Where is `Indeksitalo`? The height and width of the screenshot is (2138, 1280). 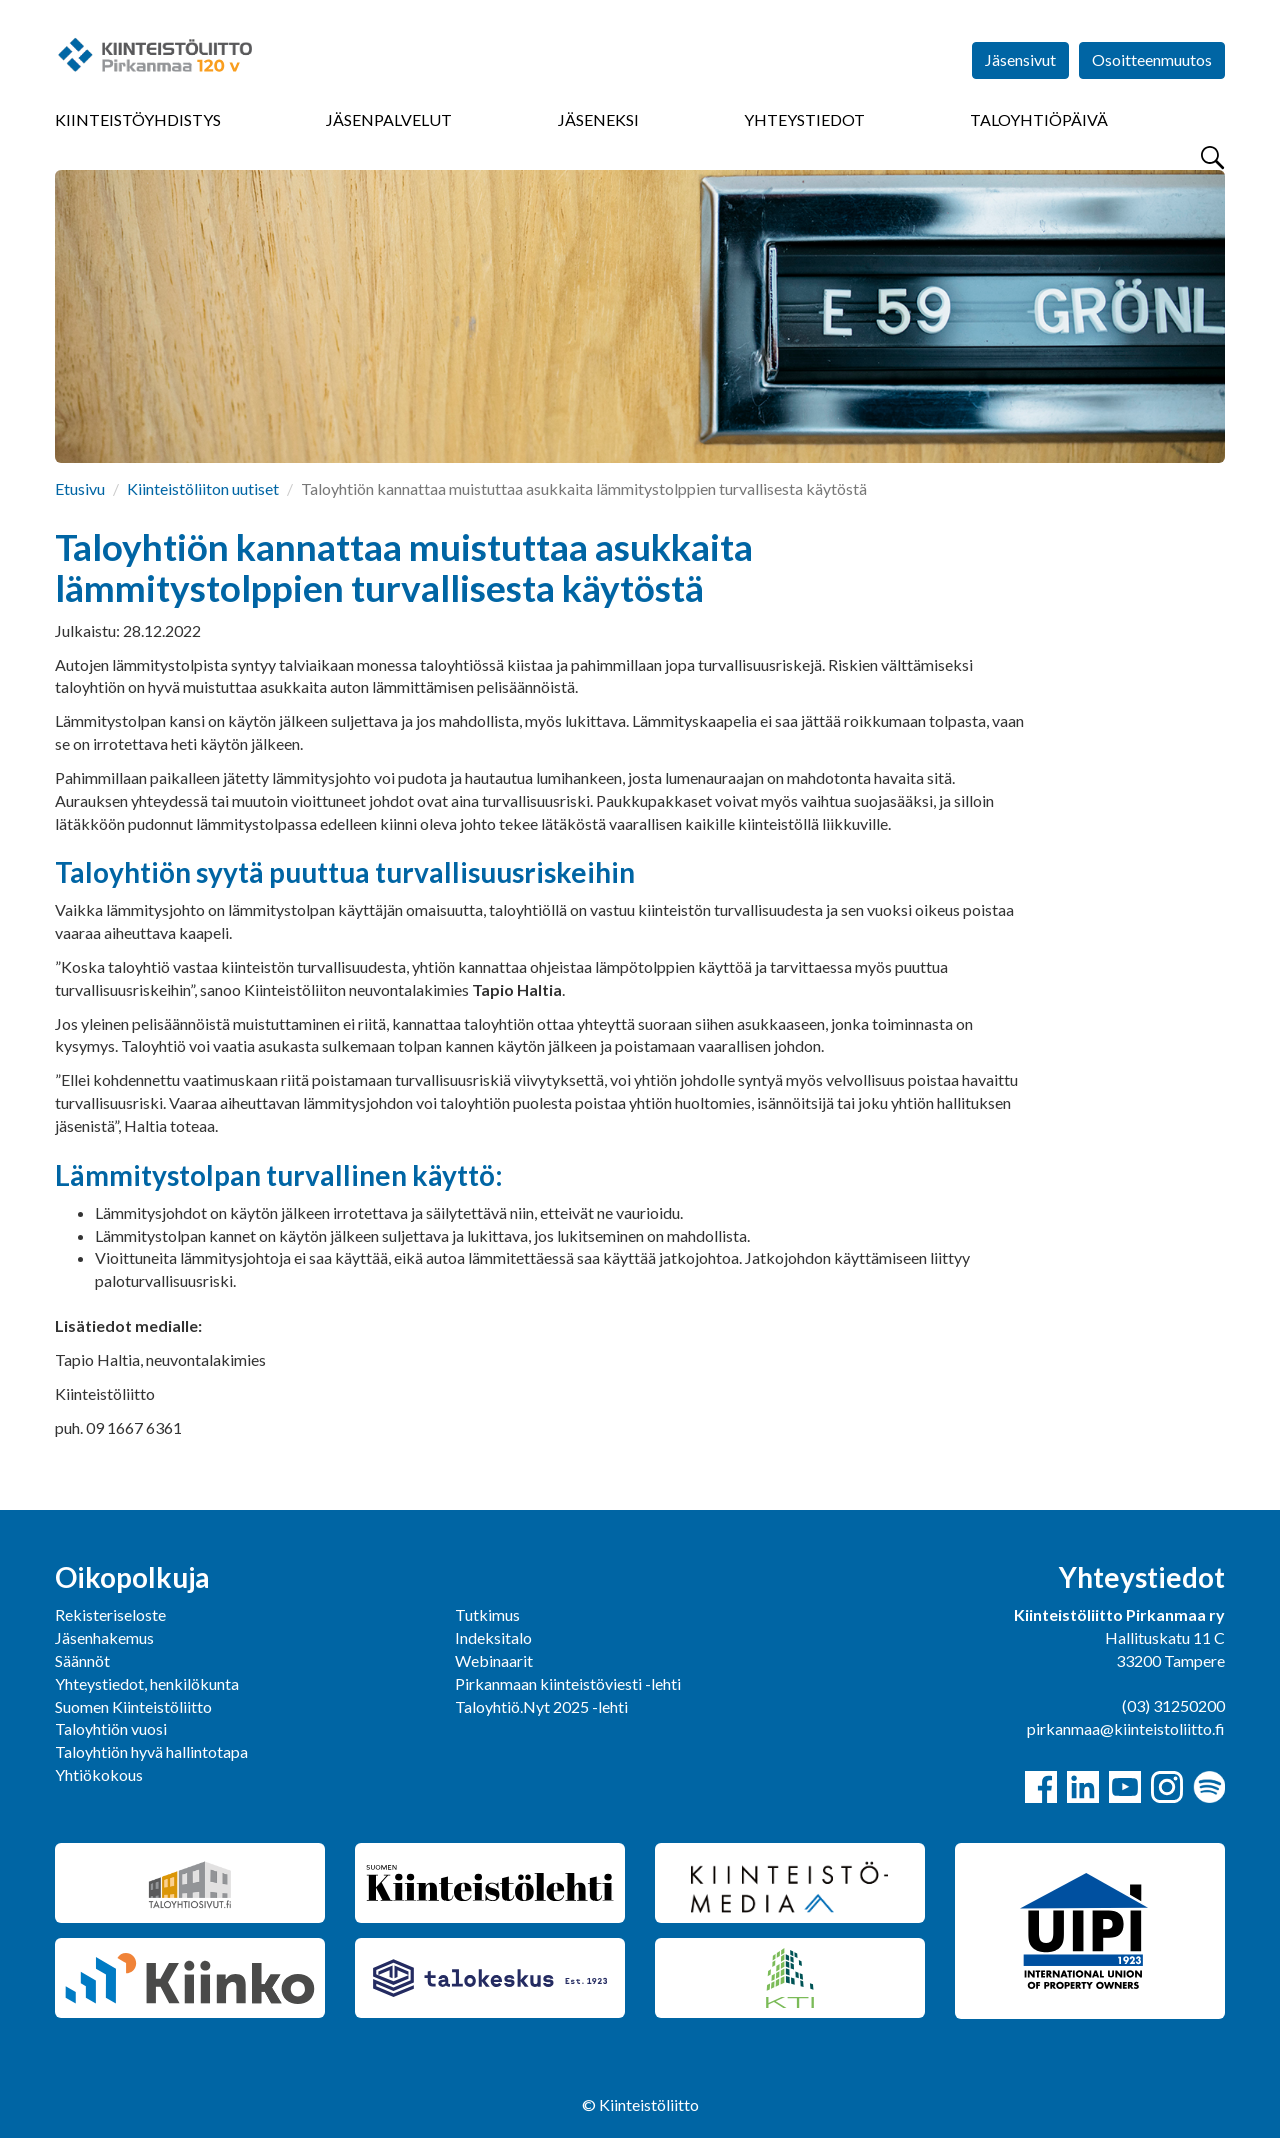 Indeksitalo is located at coordinates (493, 1637).